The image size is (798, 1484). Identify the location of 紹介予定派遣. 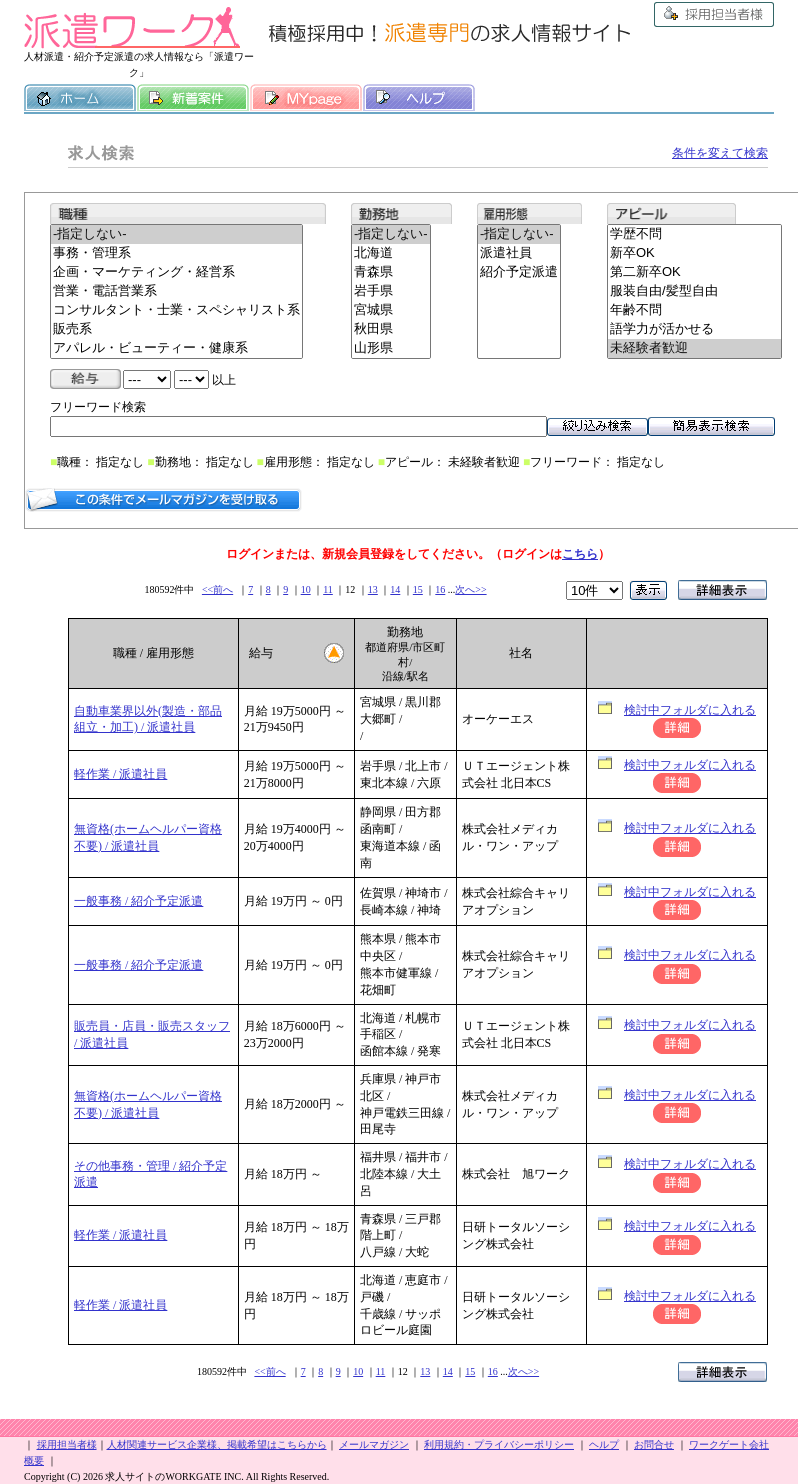
(519, 272).